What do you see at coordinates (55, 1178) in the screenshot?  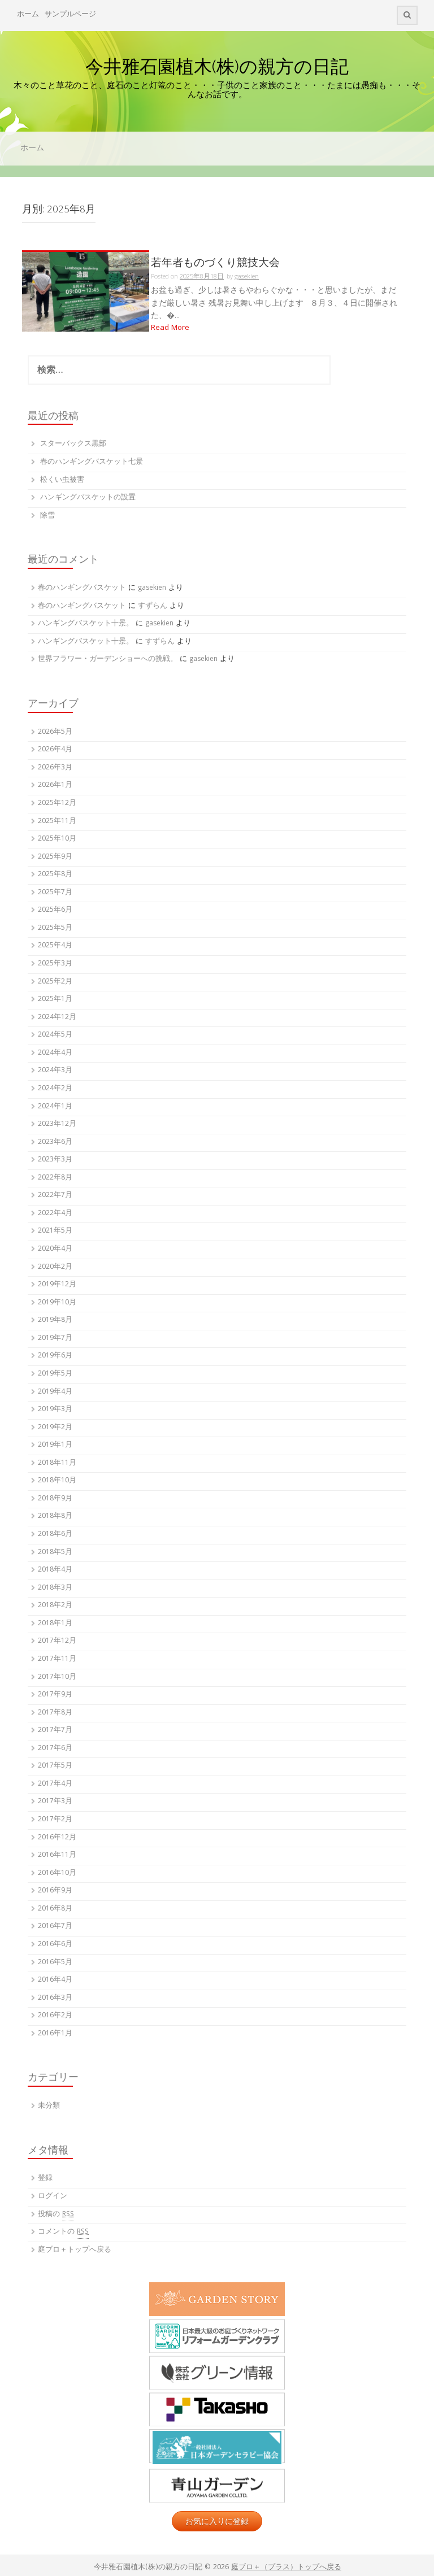 I see `2022年8月` at bounding box center [55, 1178].